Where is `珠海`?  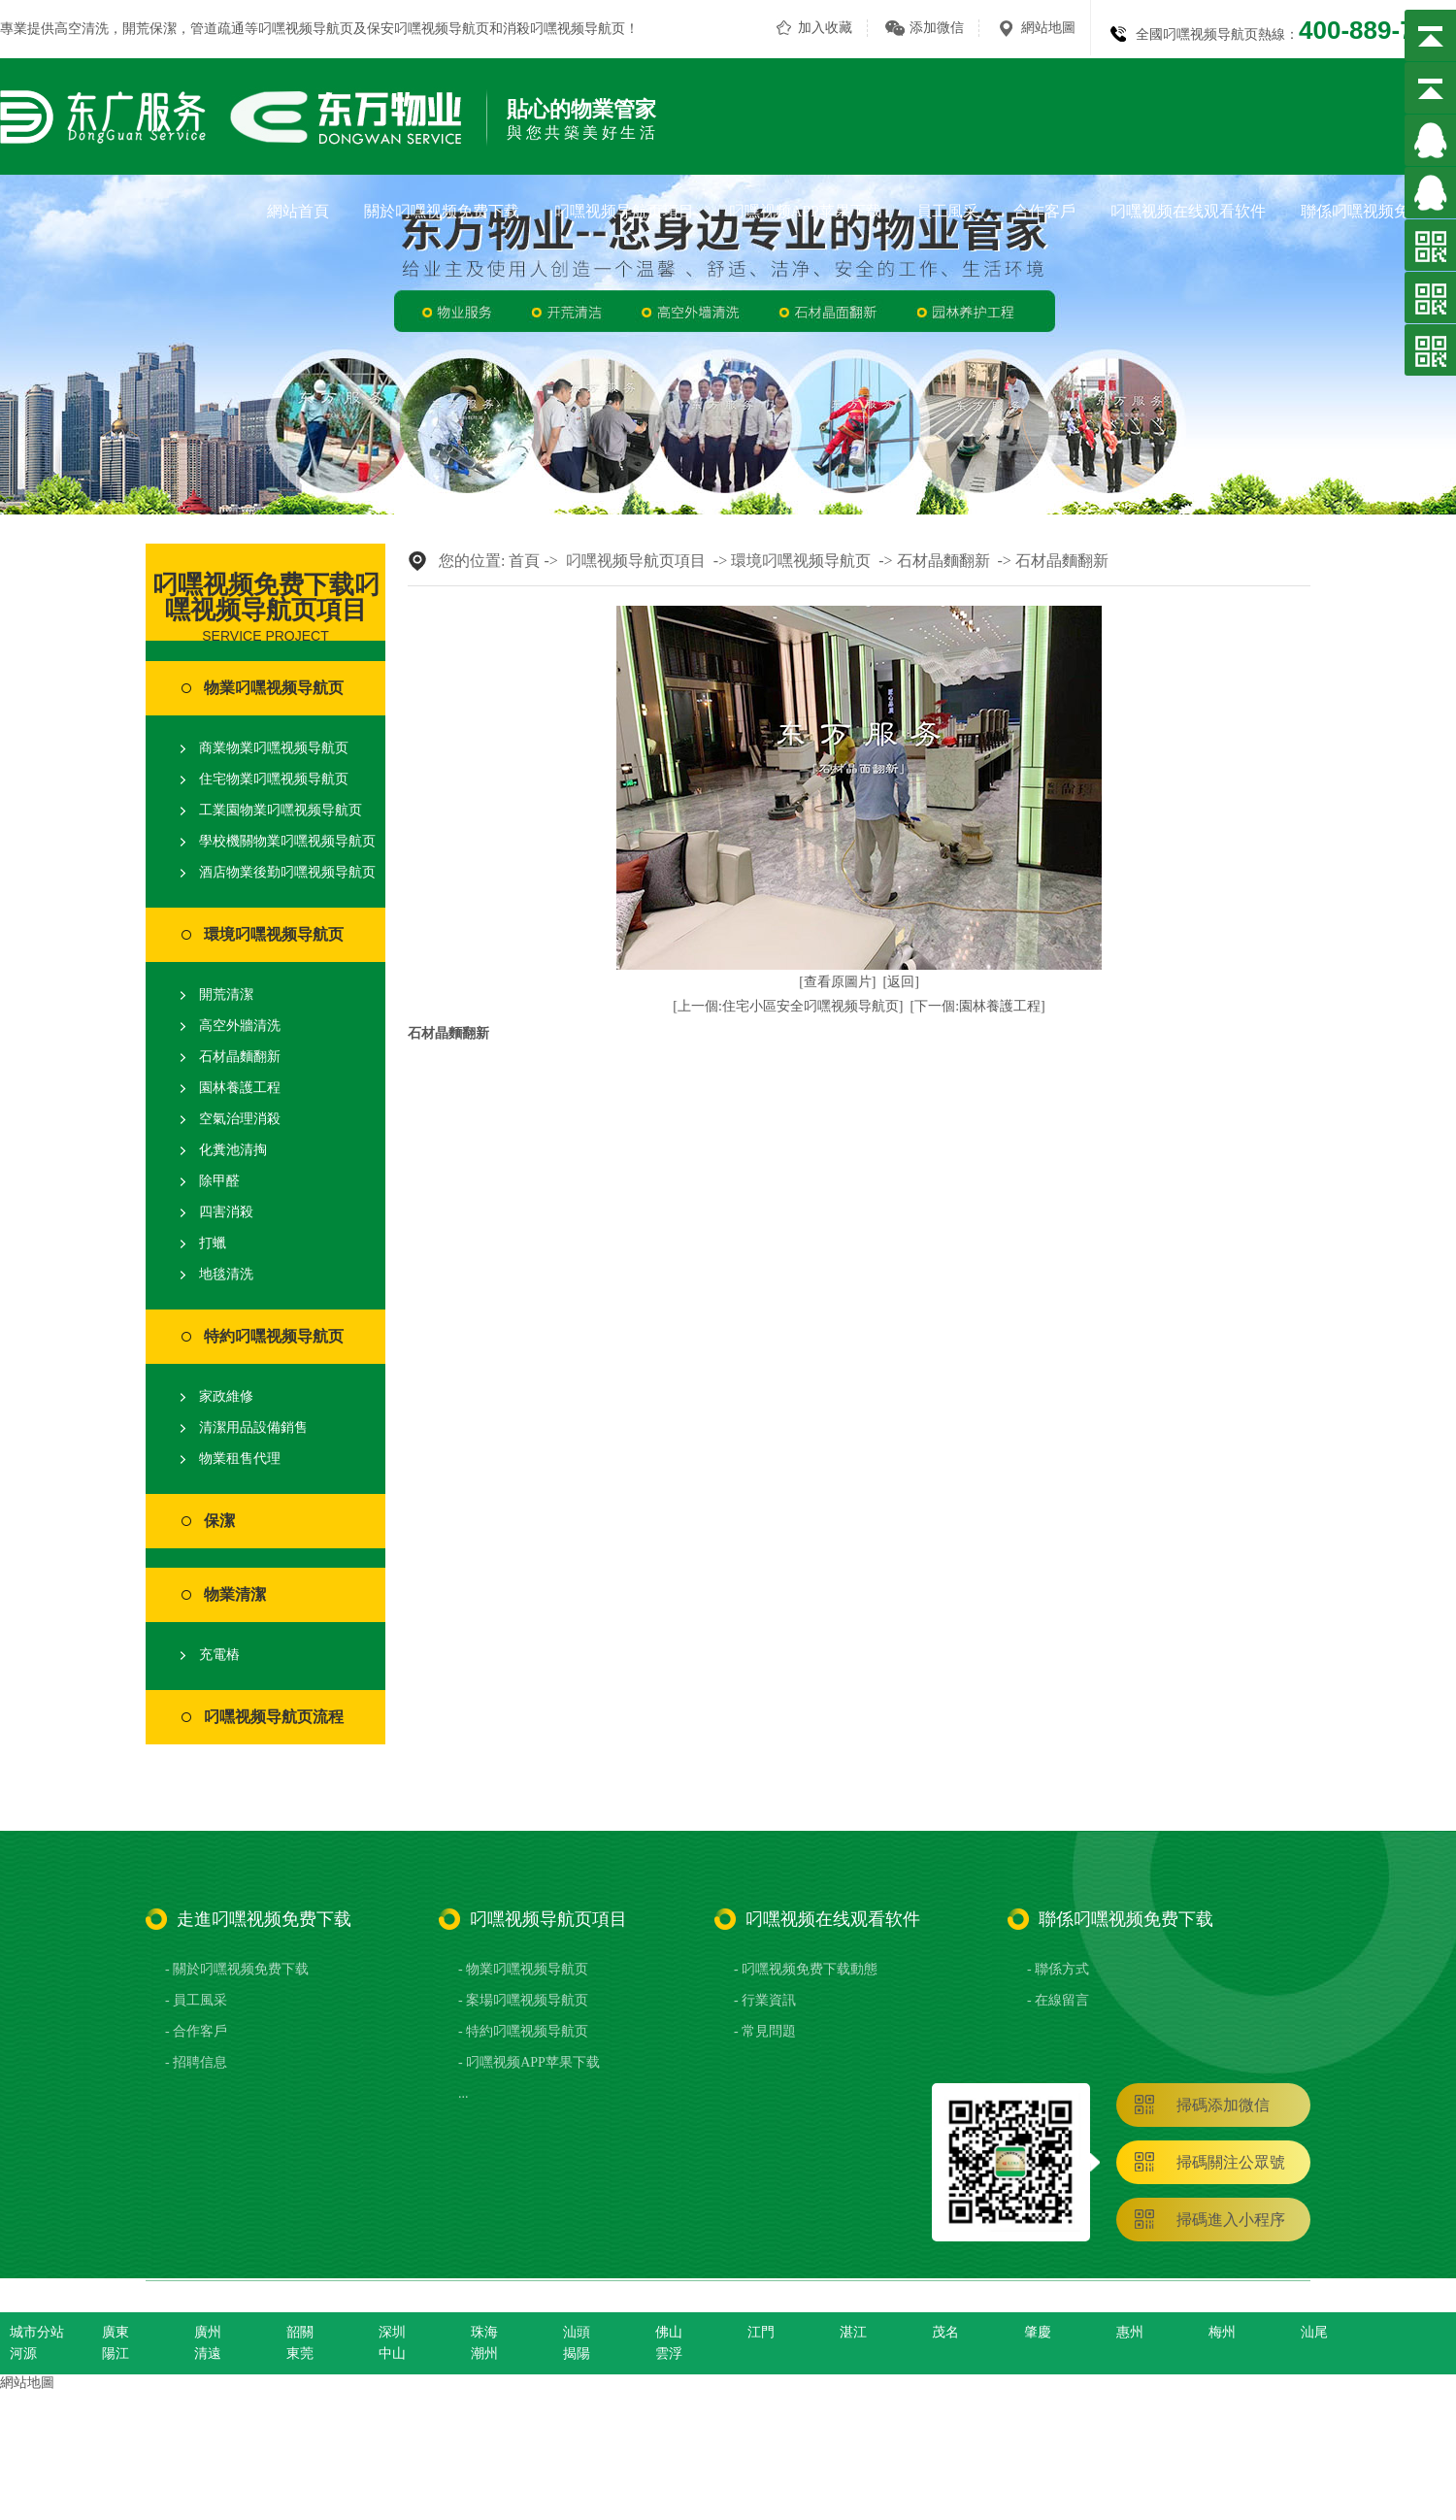
珠海 is located at coordinates (484, 2332).